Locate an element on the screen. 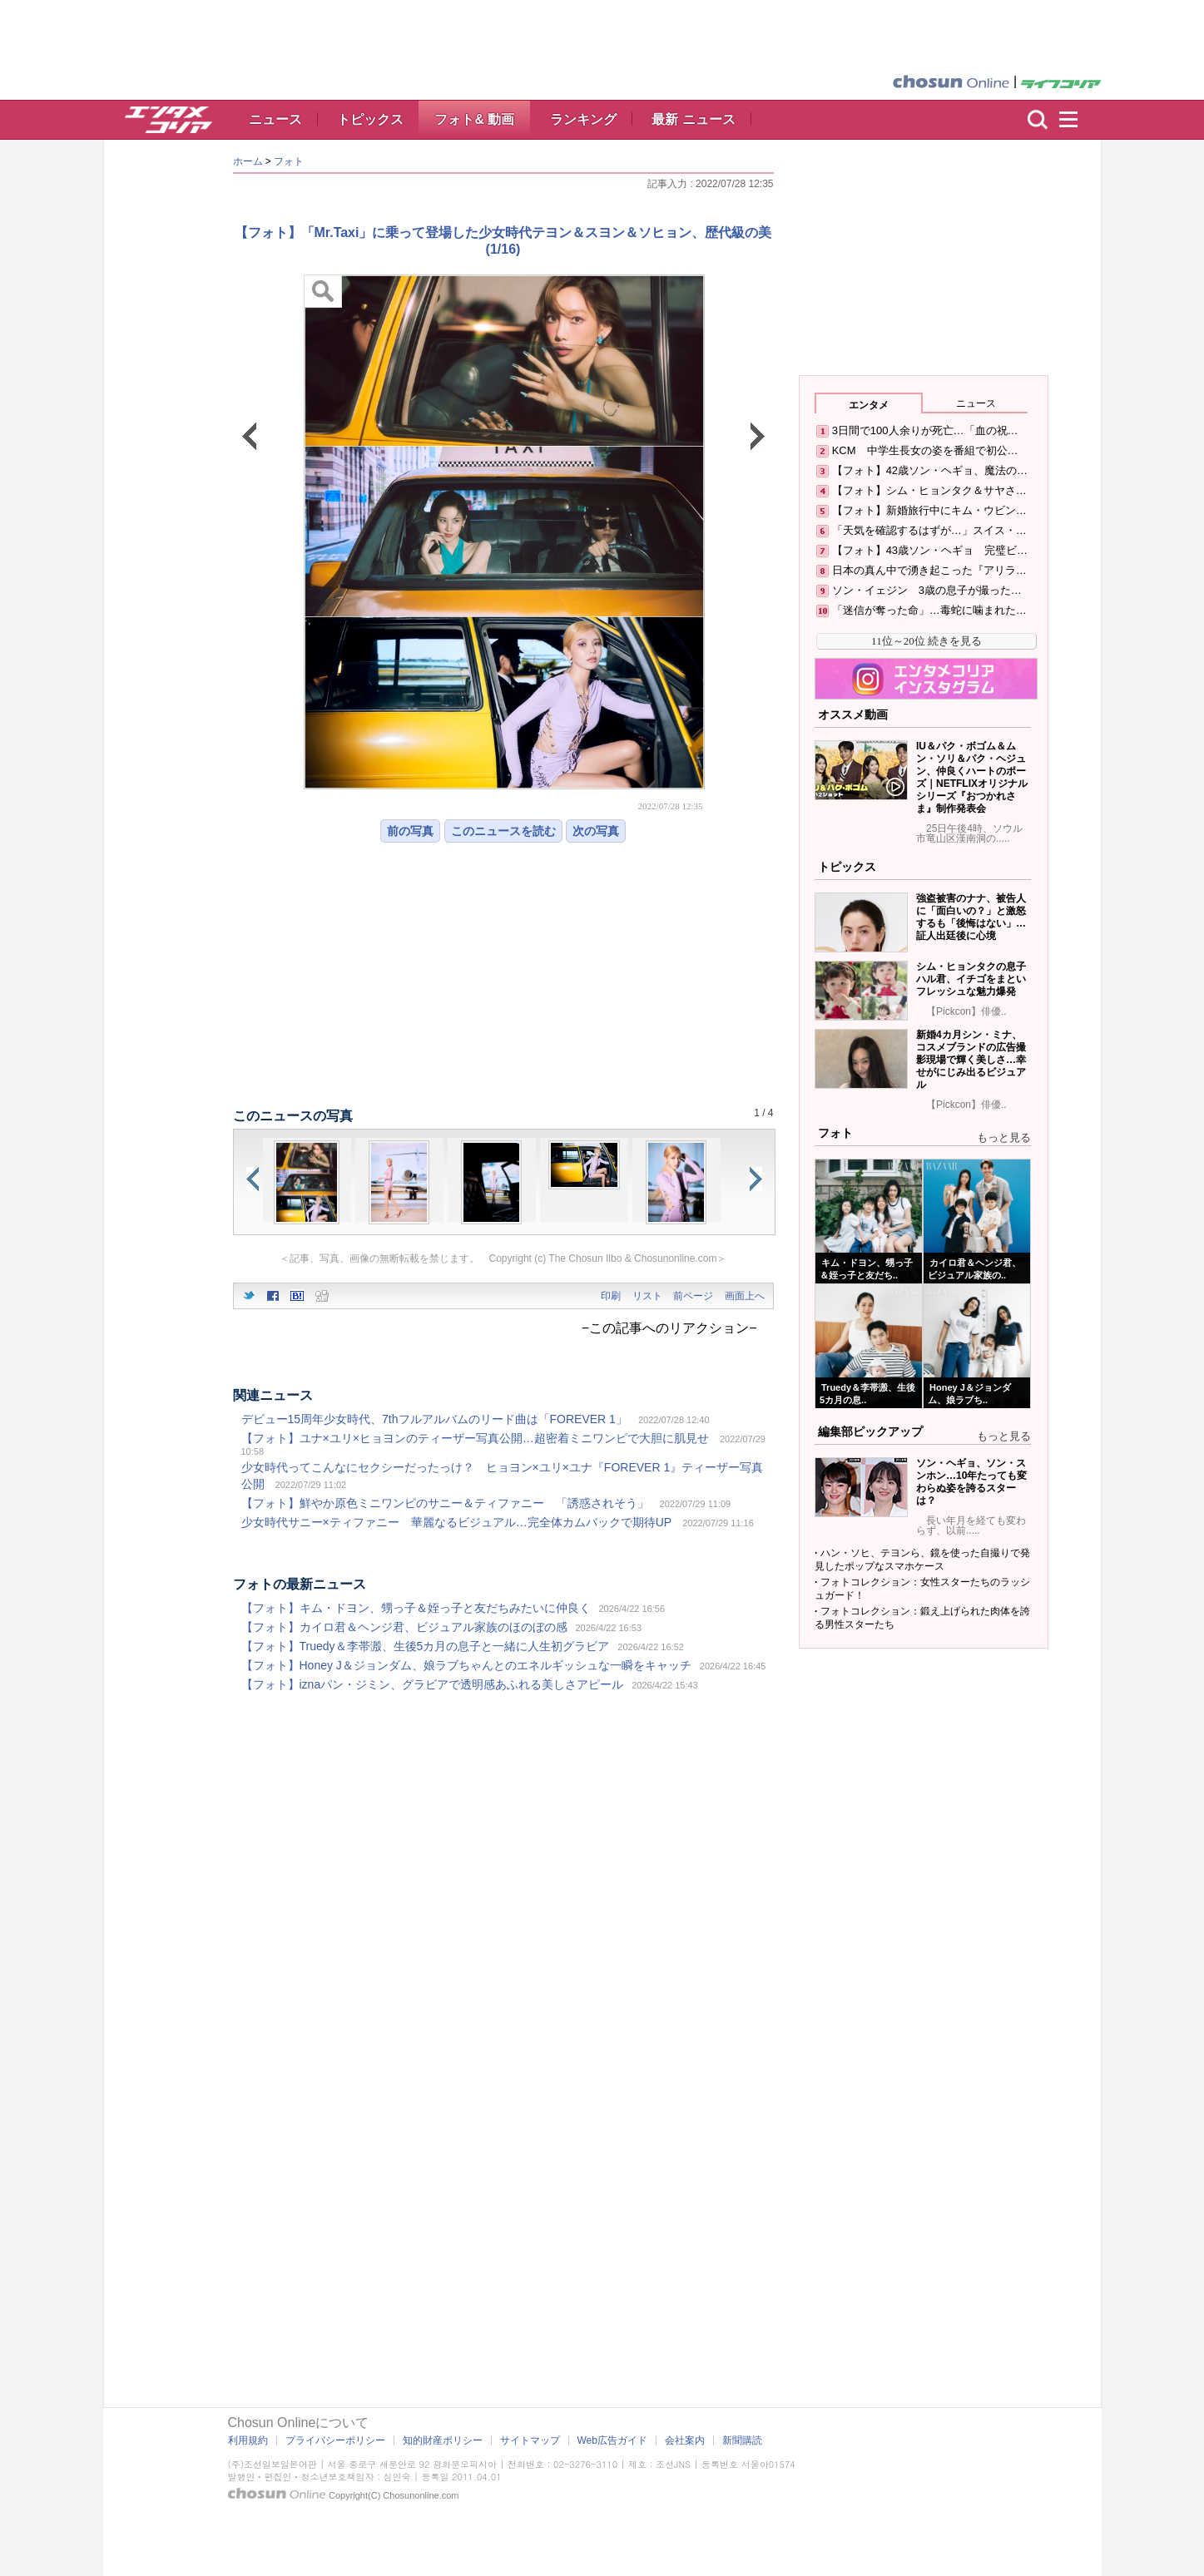 Image resolution: width=1204 pixels, height=2576 pixels. 【フォト】カイロ君＆ヘンジ君、ビジュアル家族のほのぼの感 is located at coordinates (404, 1627).